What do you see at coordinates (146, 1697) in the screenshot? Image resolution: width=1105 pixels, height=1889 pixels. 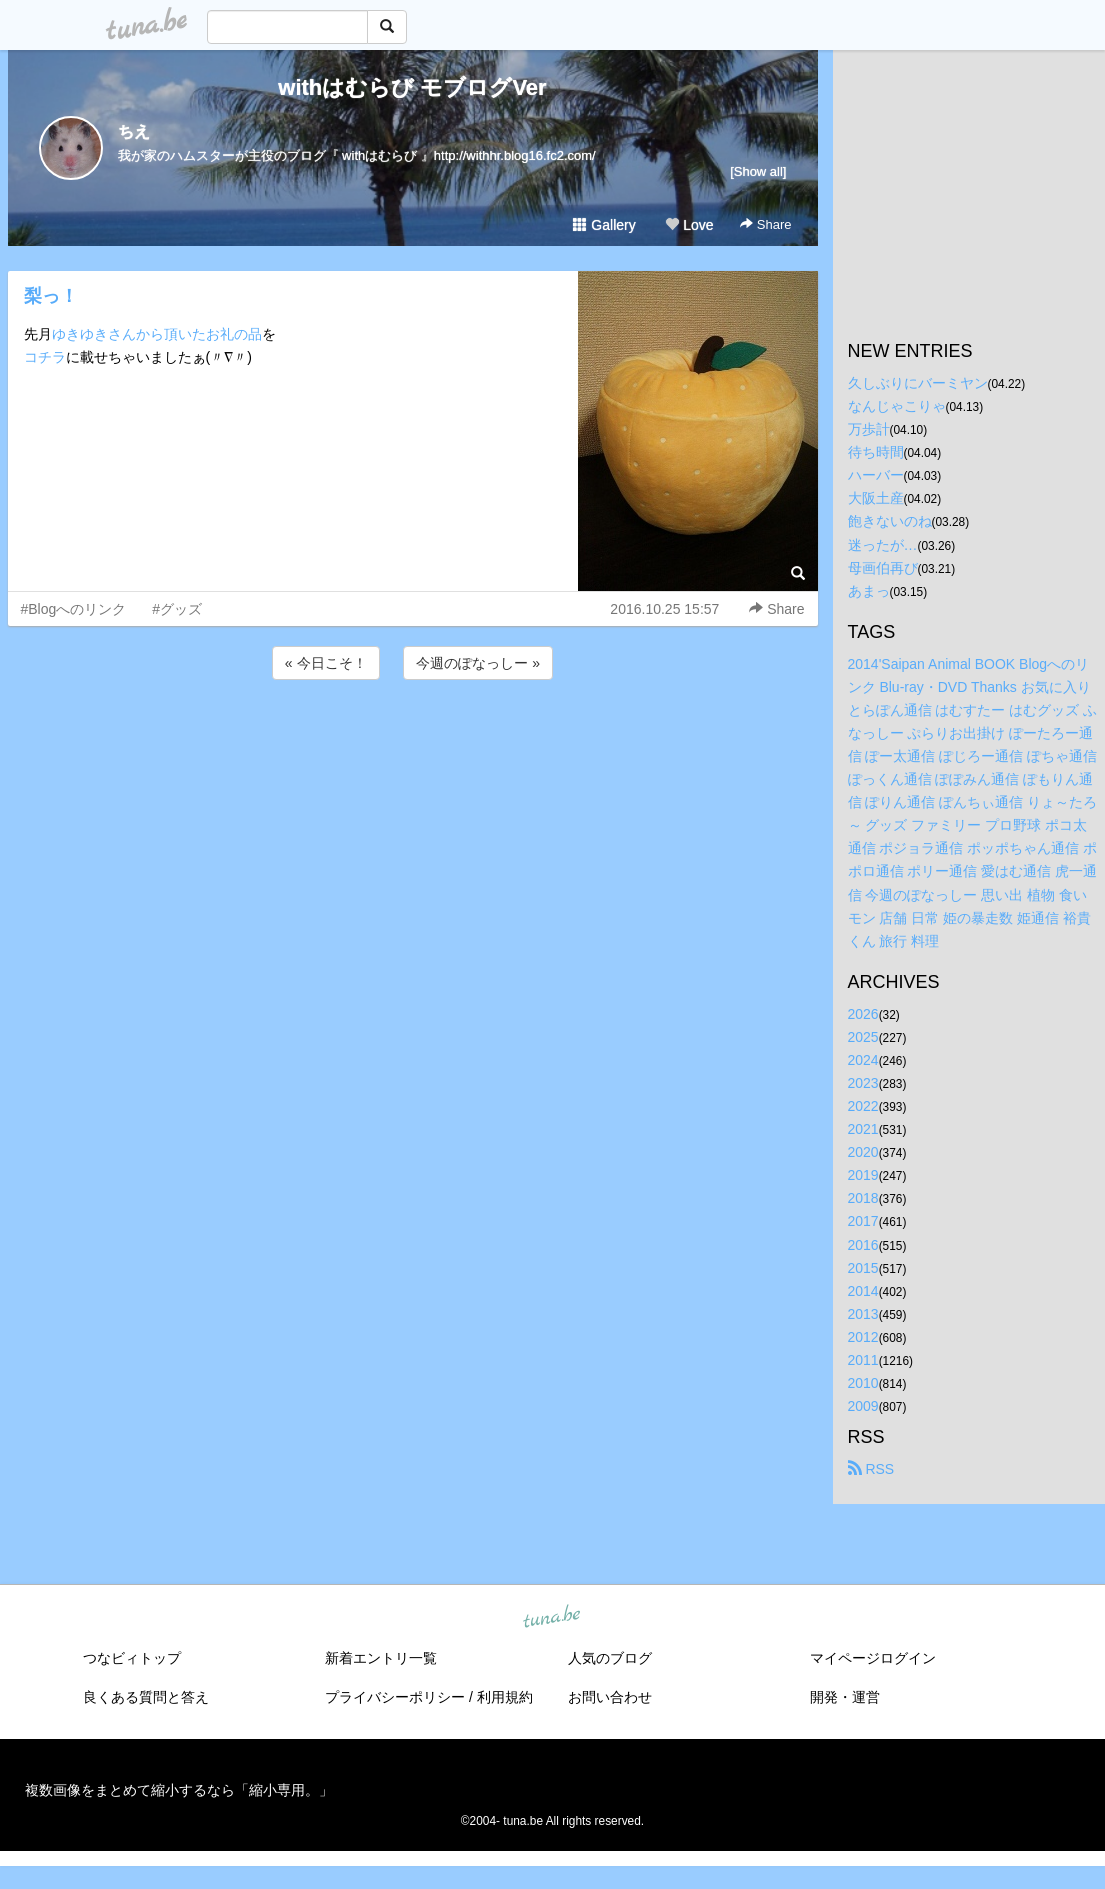 I see `良くある質問と答え` at bounding box center [146, 1697].